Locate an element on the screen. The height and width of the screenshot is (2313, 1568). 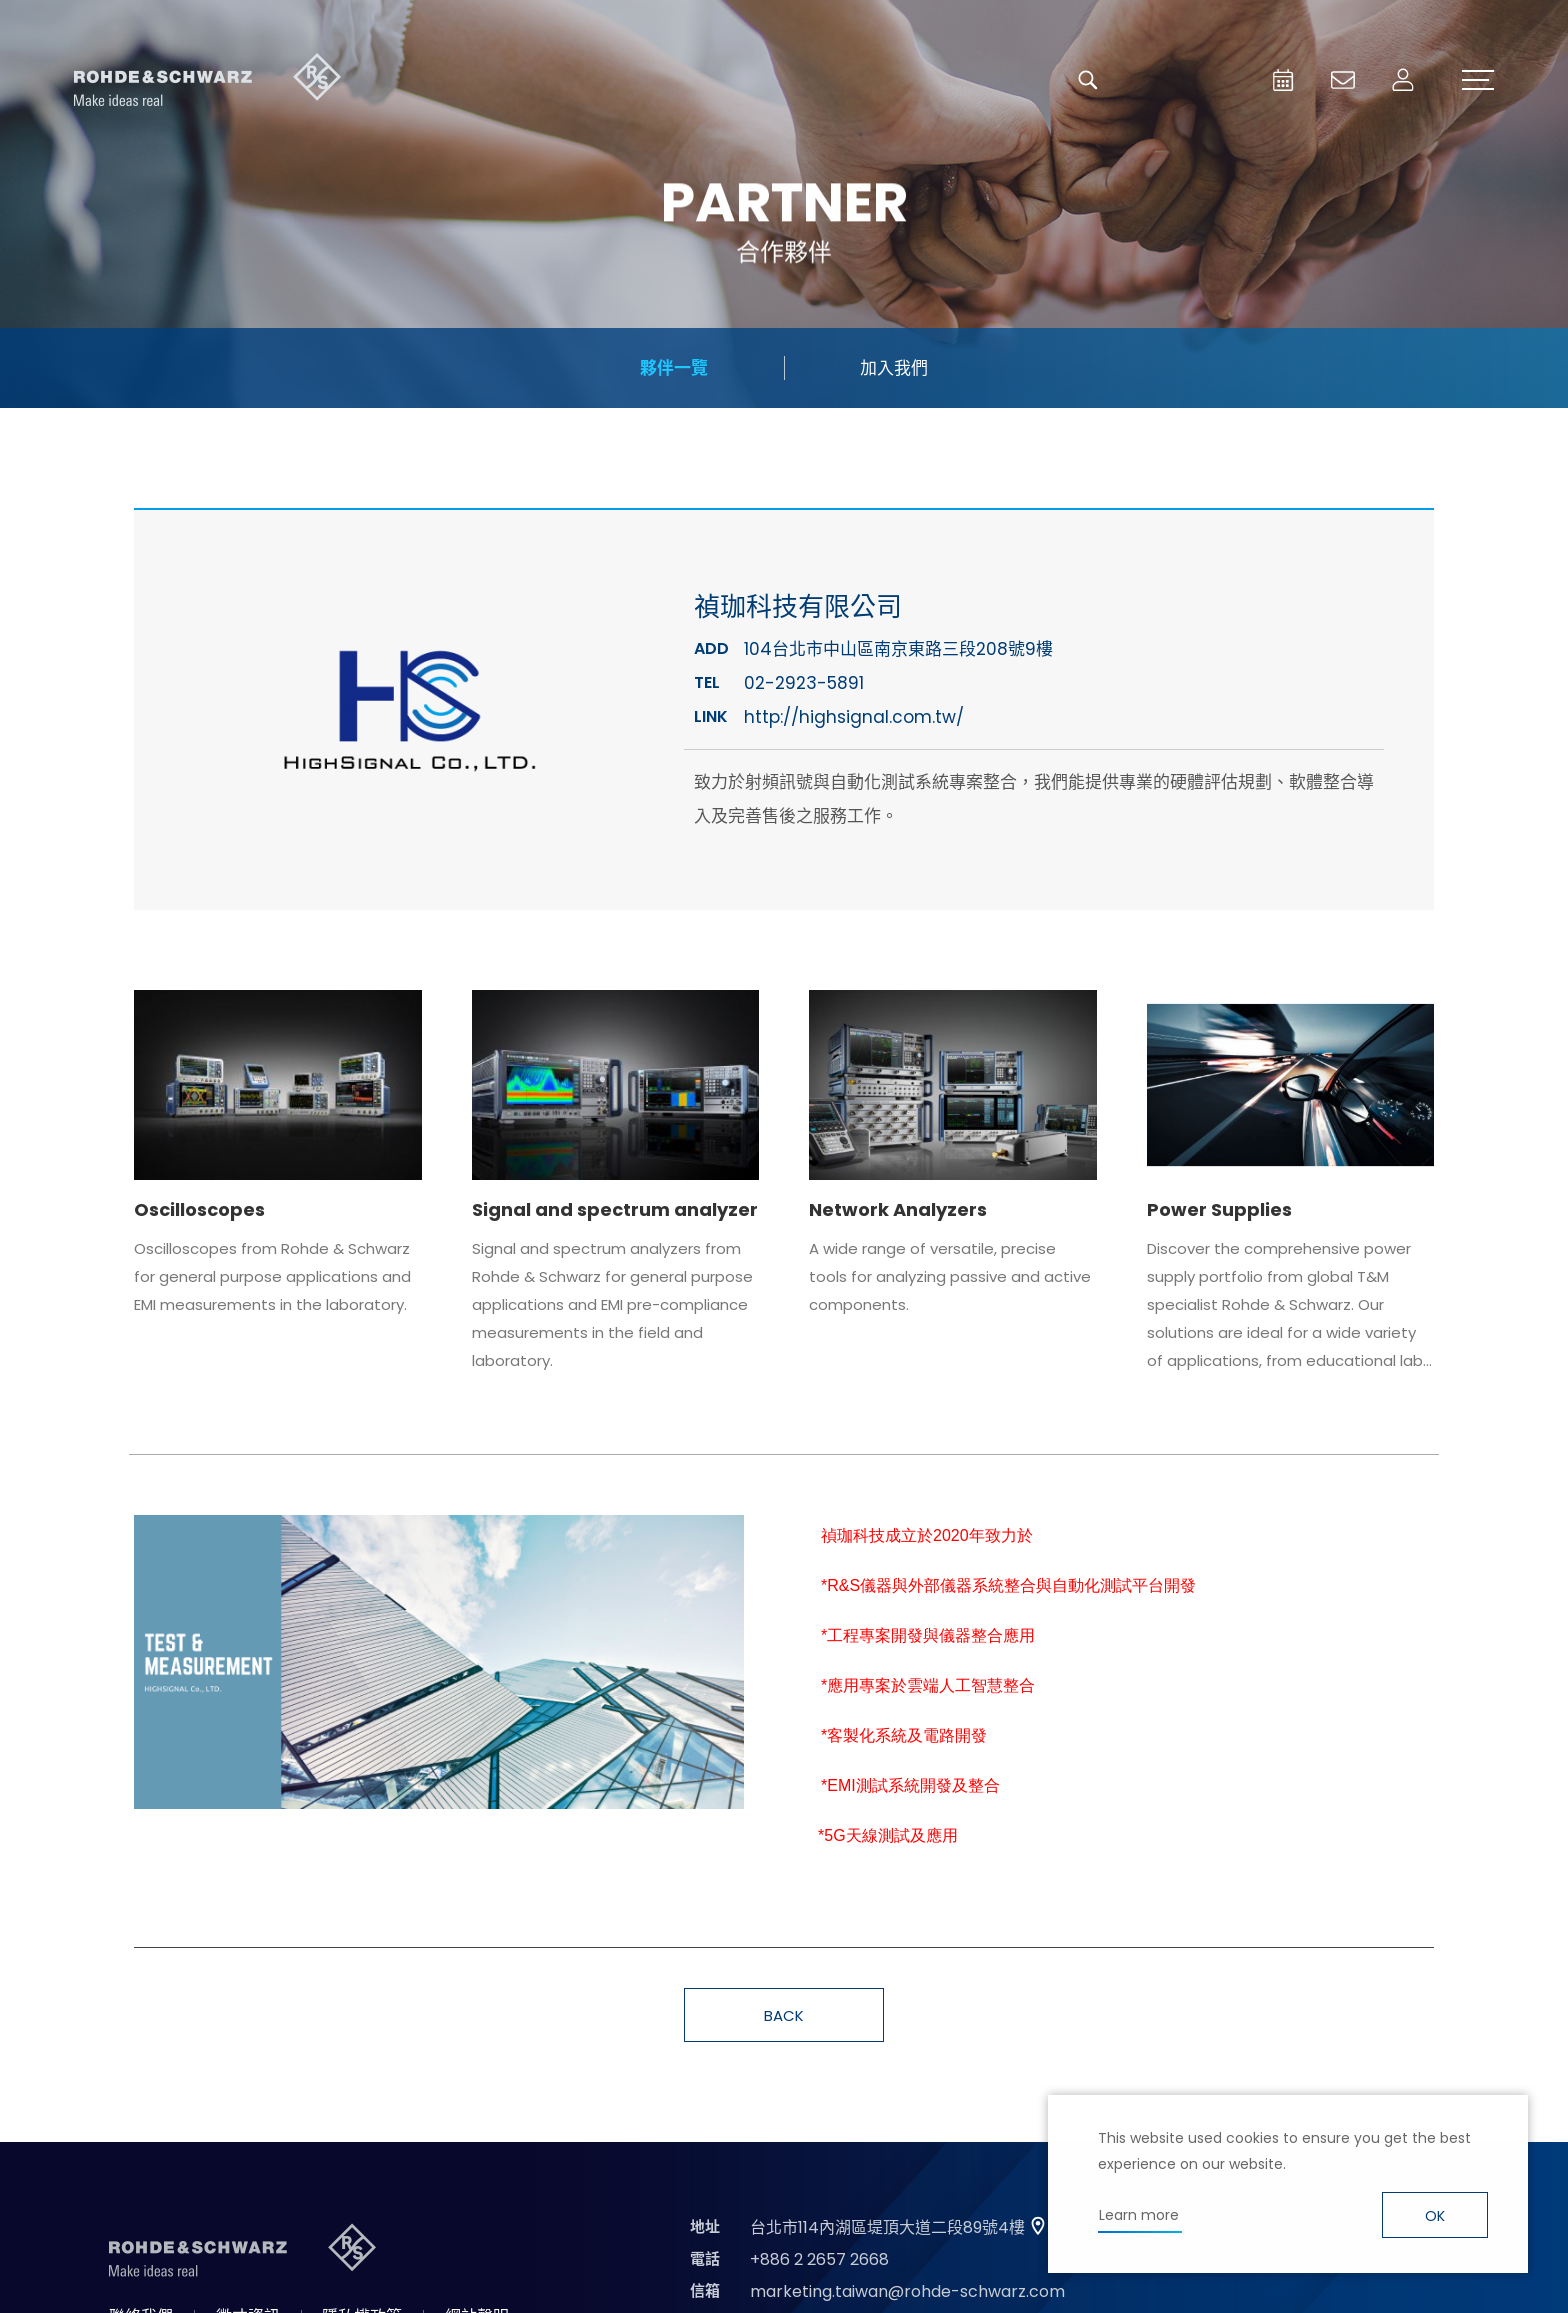
搜尋 [button] is located at coordinates (1088, 80).